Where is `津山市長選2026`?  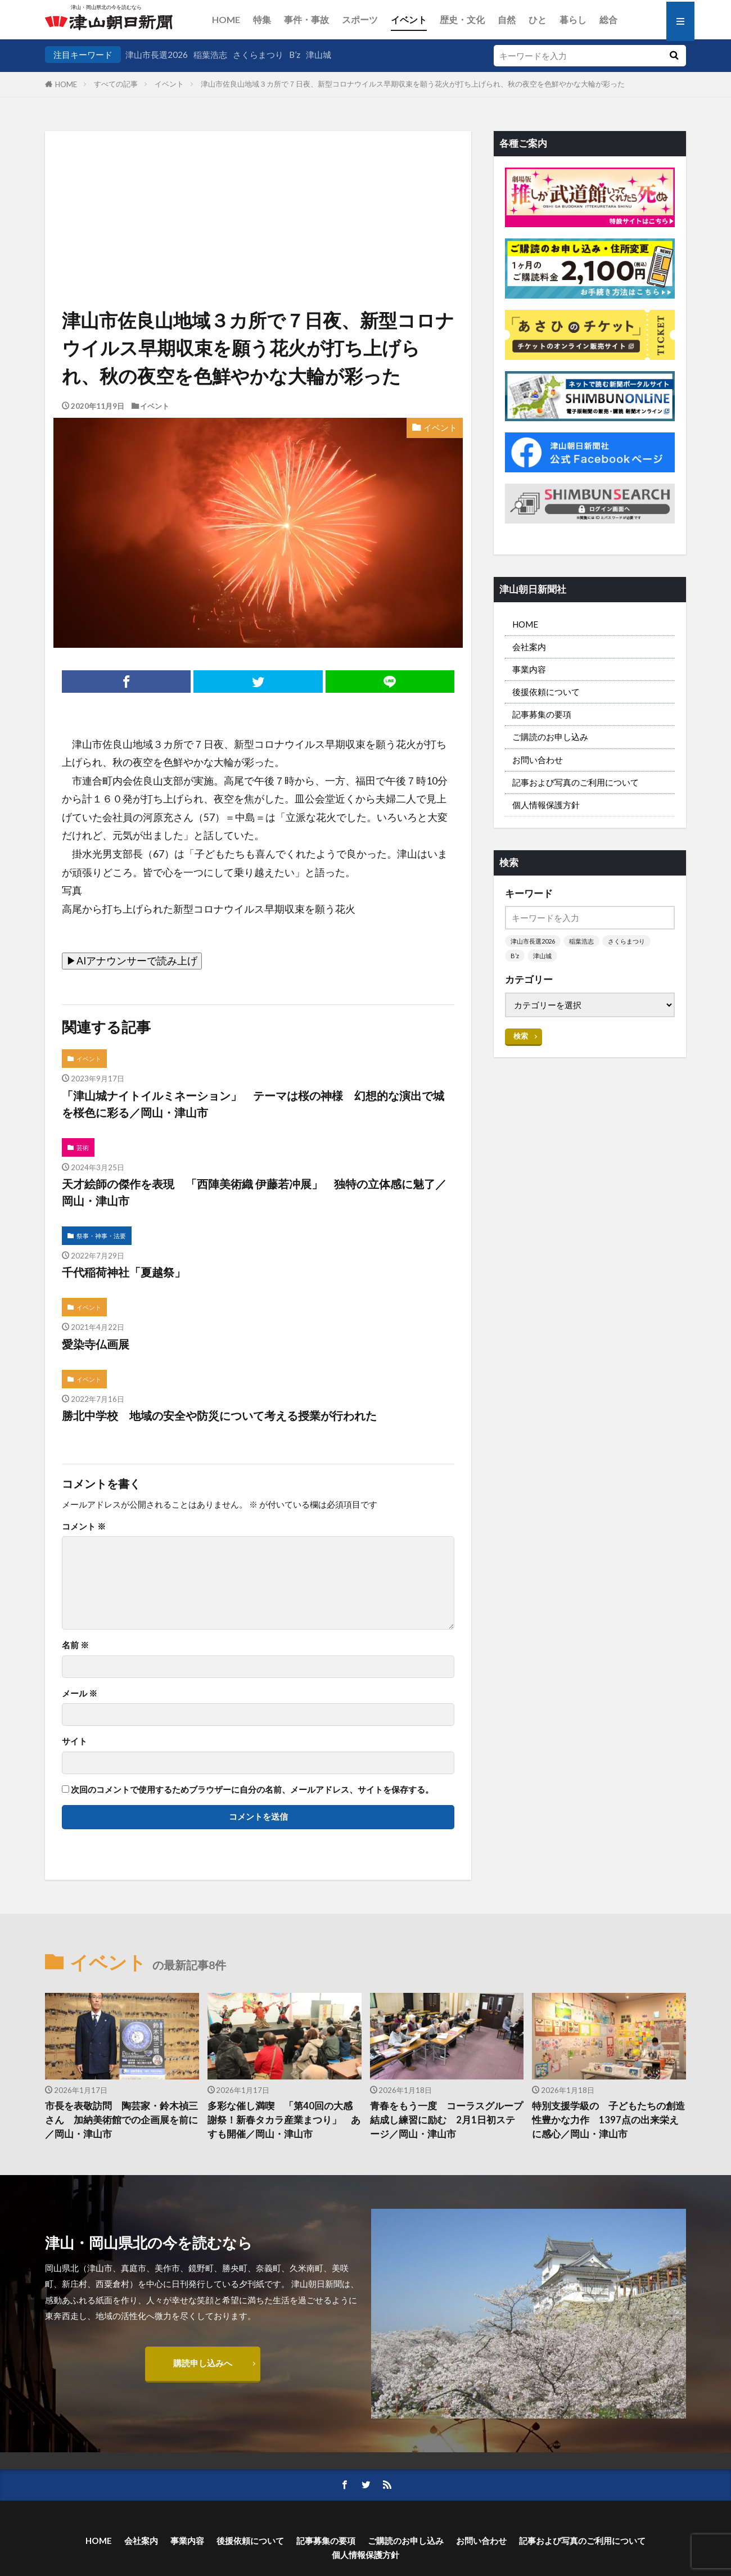
津山市長選2026 is located at coordinates (156, 54).